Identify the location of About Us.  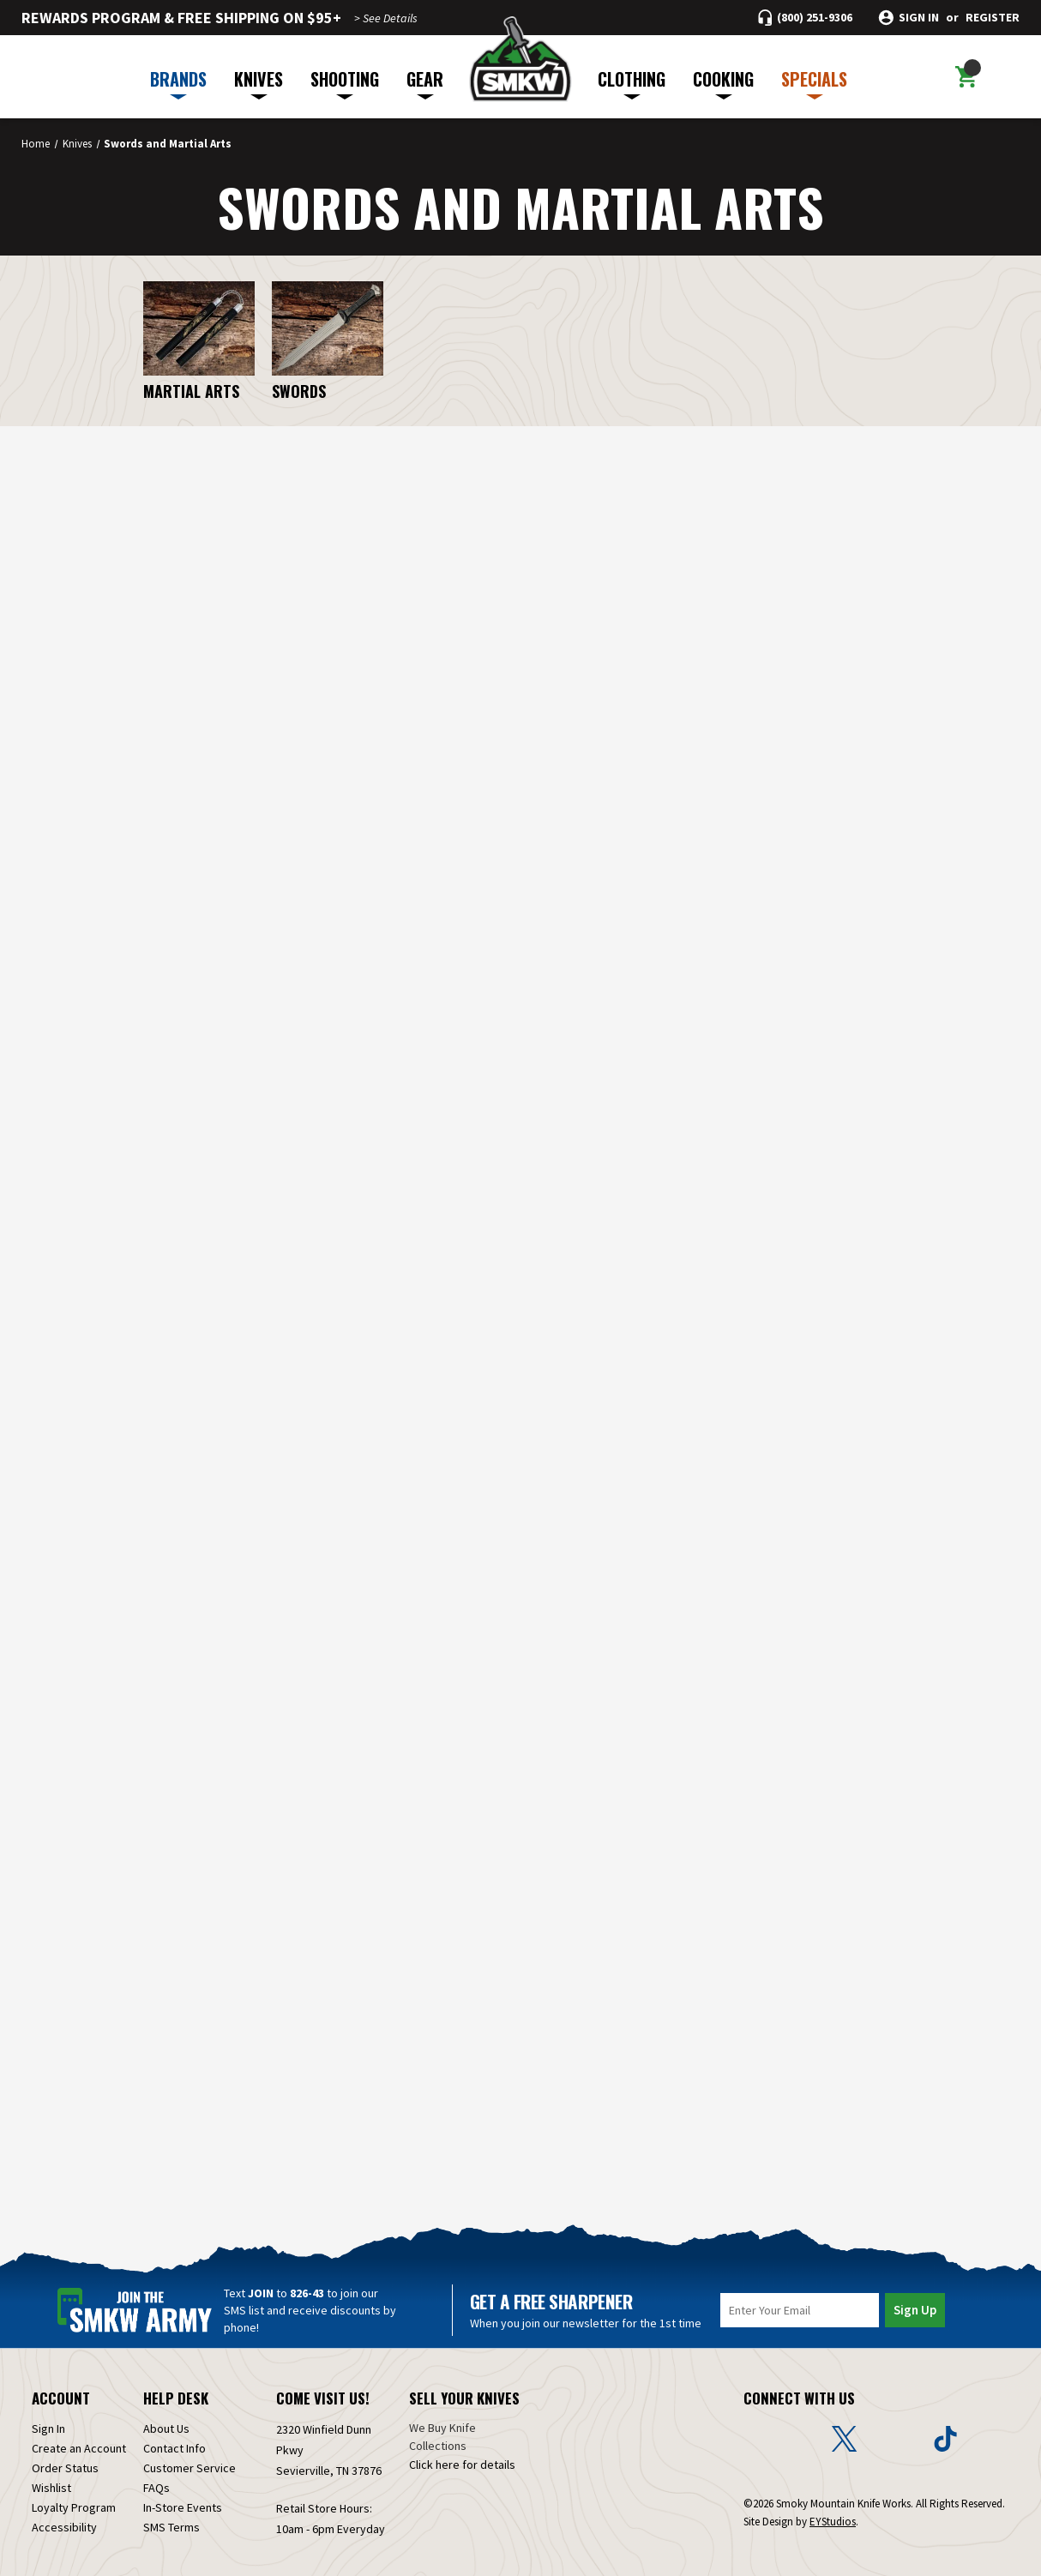
(166, 2414).